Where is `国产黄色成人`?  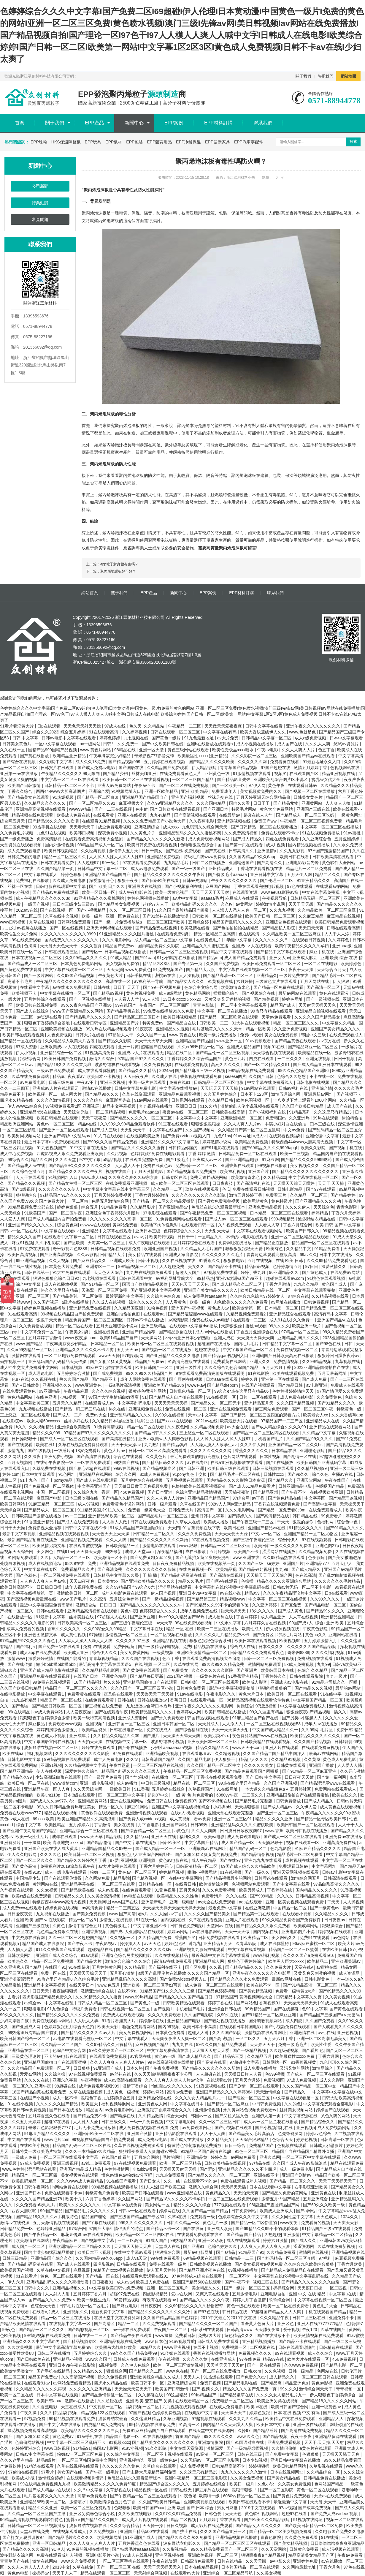
国产黄色成人 is located at coordinates (315, 1272).